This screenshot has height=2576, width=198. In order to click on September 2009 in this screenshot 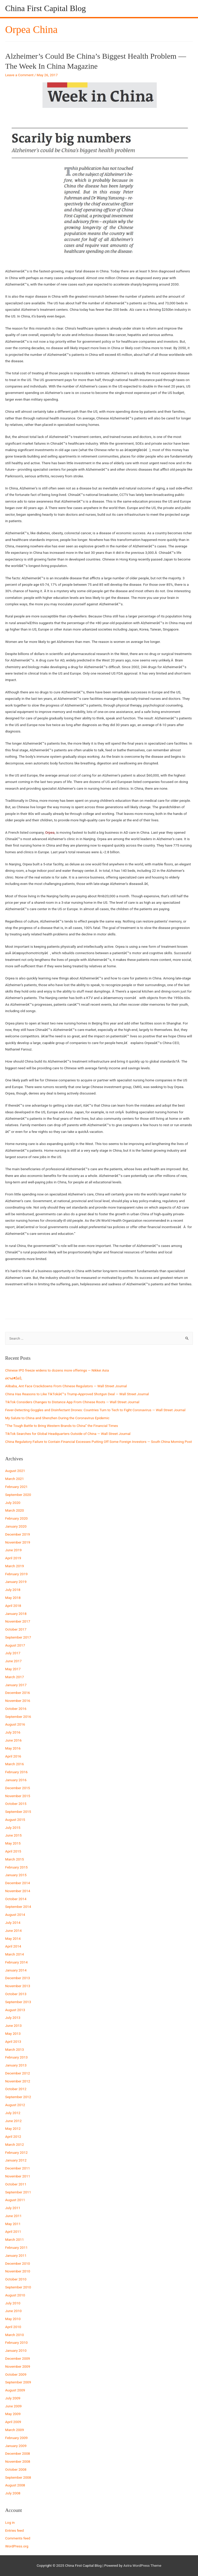, I will do `click(18, 2382)`.